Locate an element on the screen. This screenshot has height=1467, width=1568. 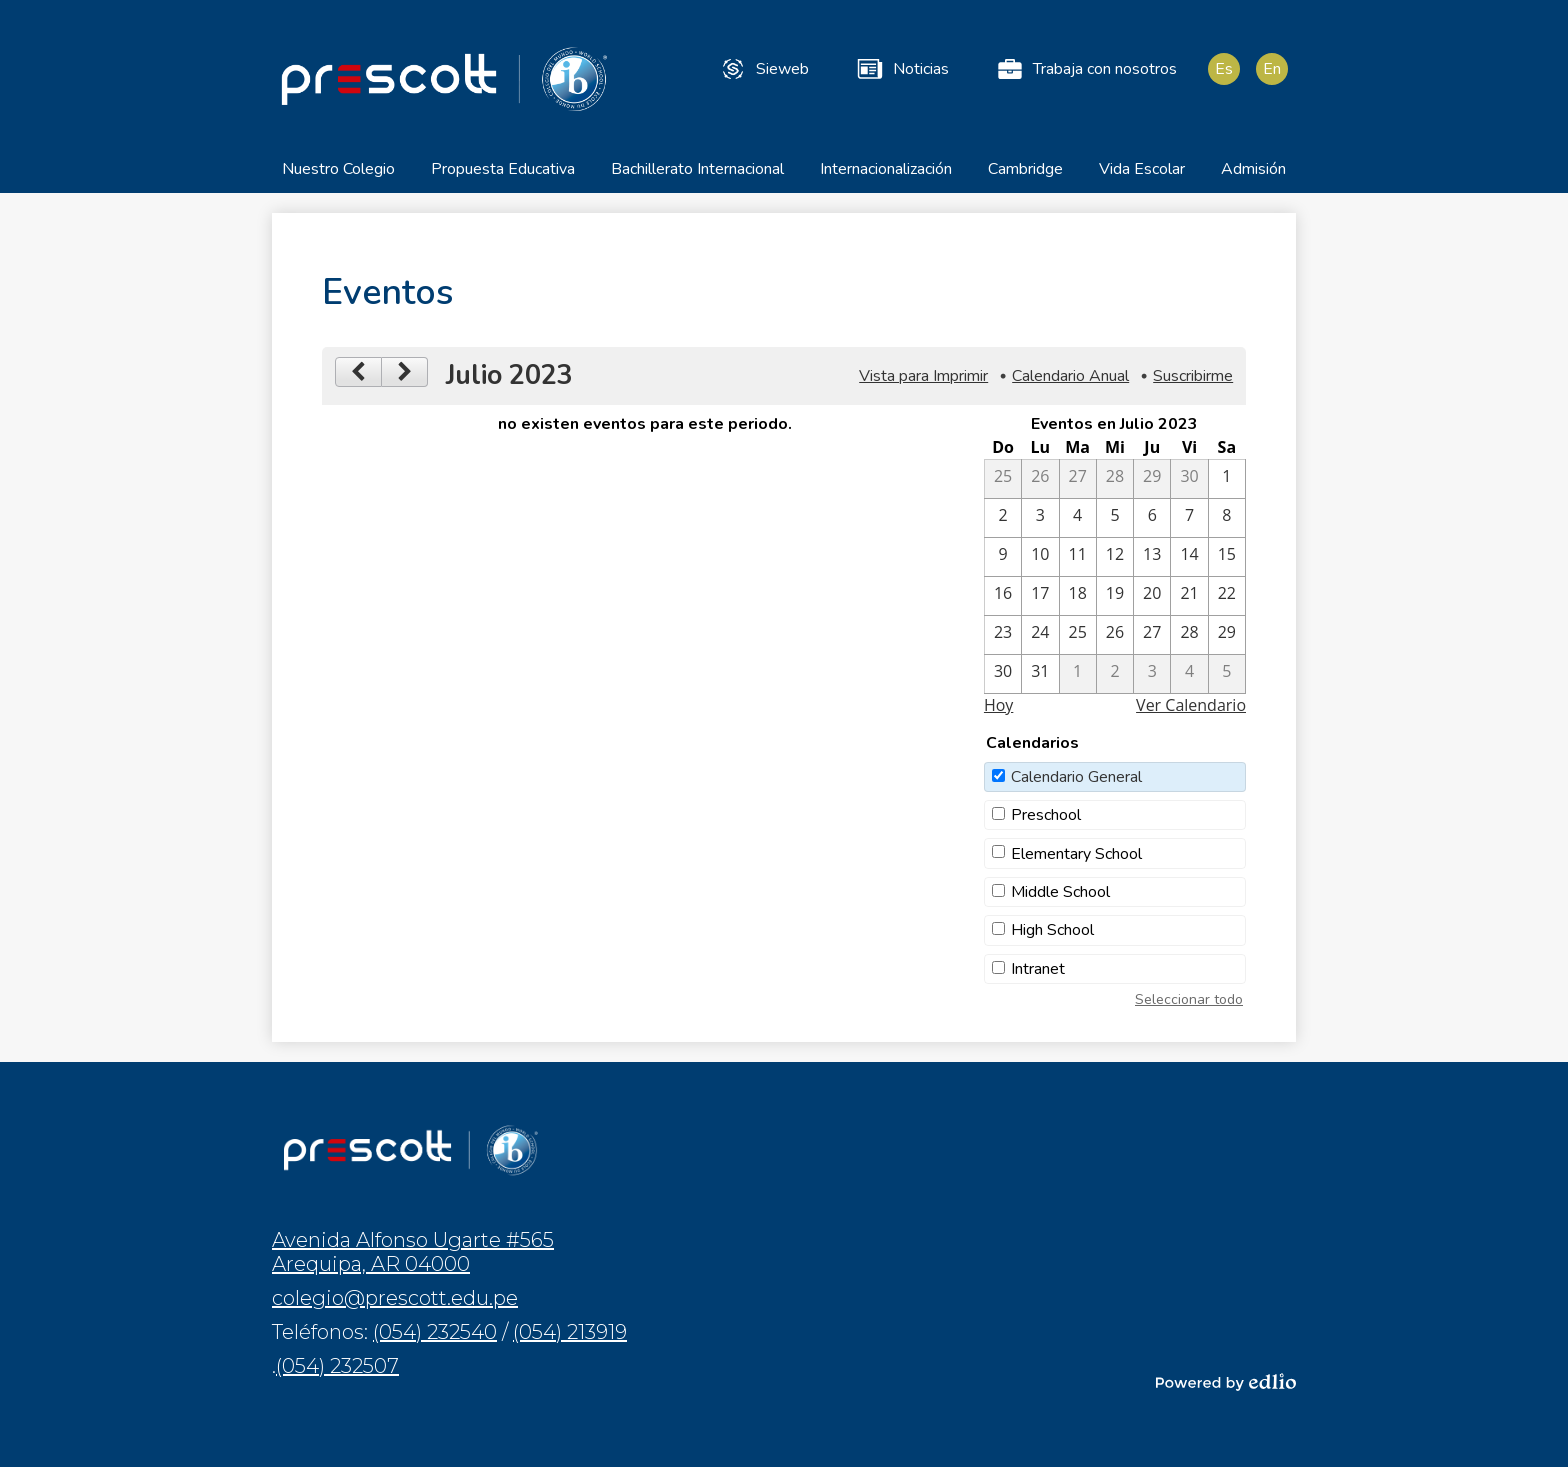
Intranet is located at coordinates (1038, 970).